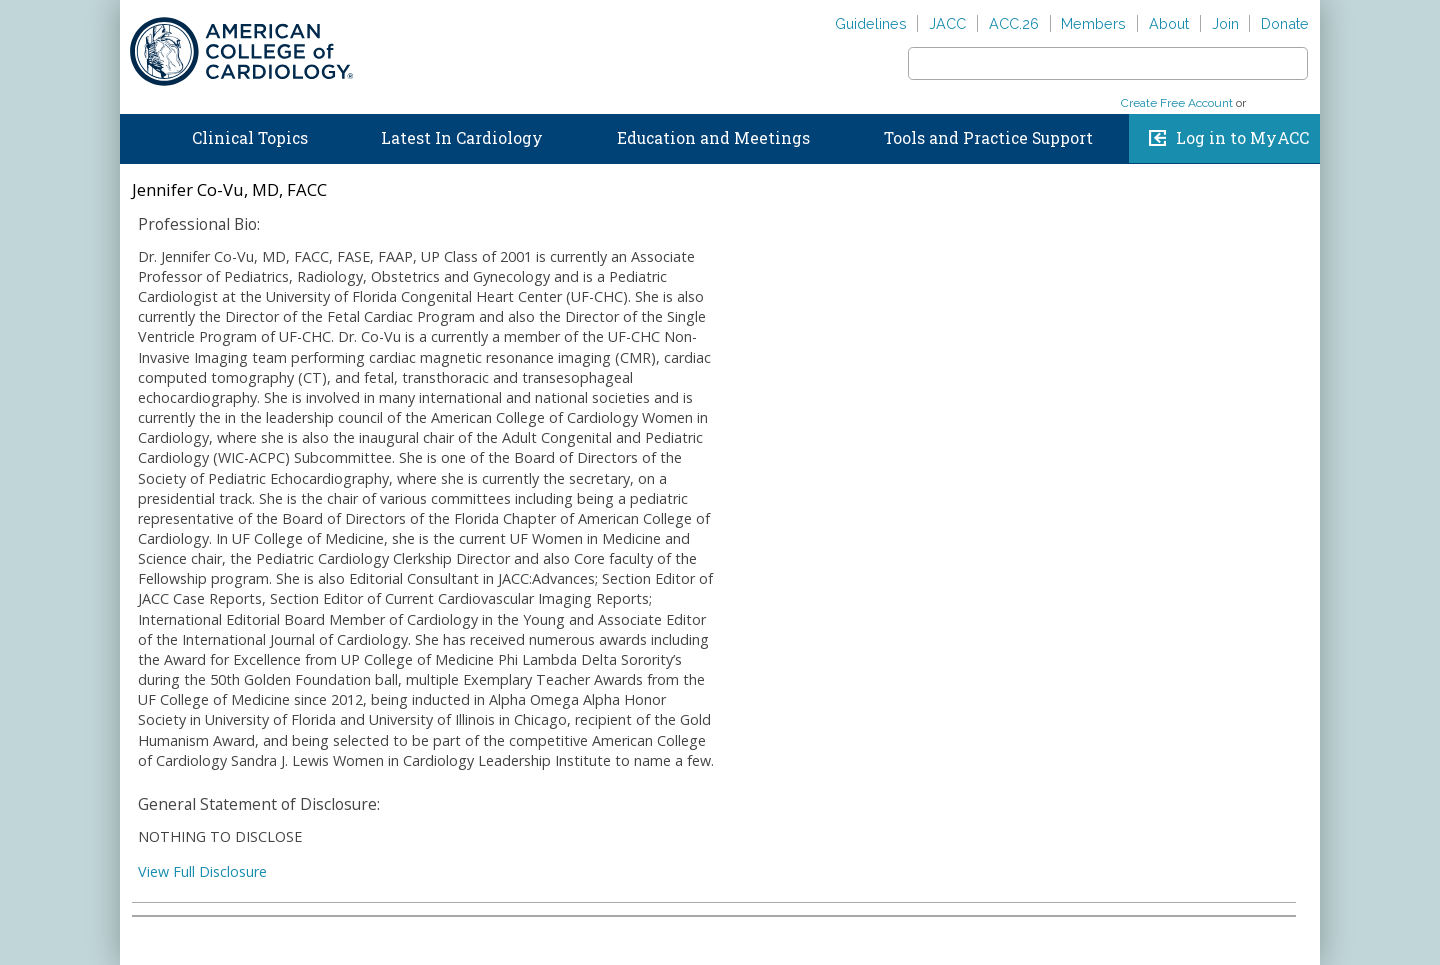 This screenshot has height=965, width=1440. Describe the element at coordinates (1177, 103) in the screenshot. I see `Create Free Account` at that location.